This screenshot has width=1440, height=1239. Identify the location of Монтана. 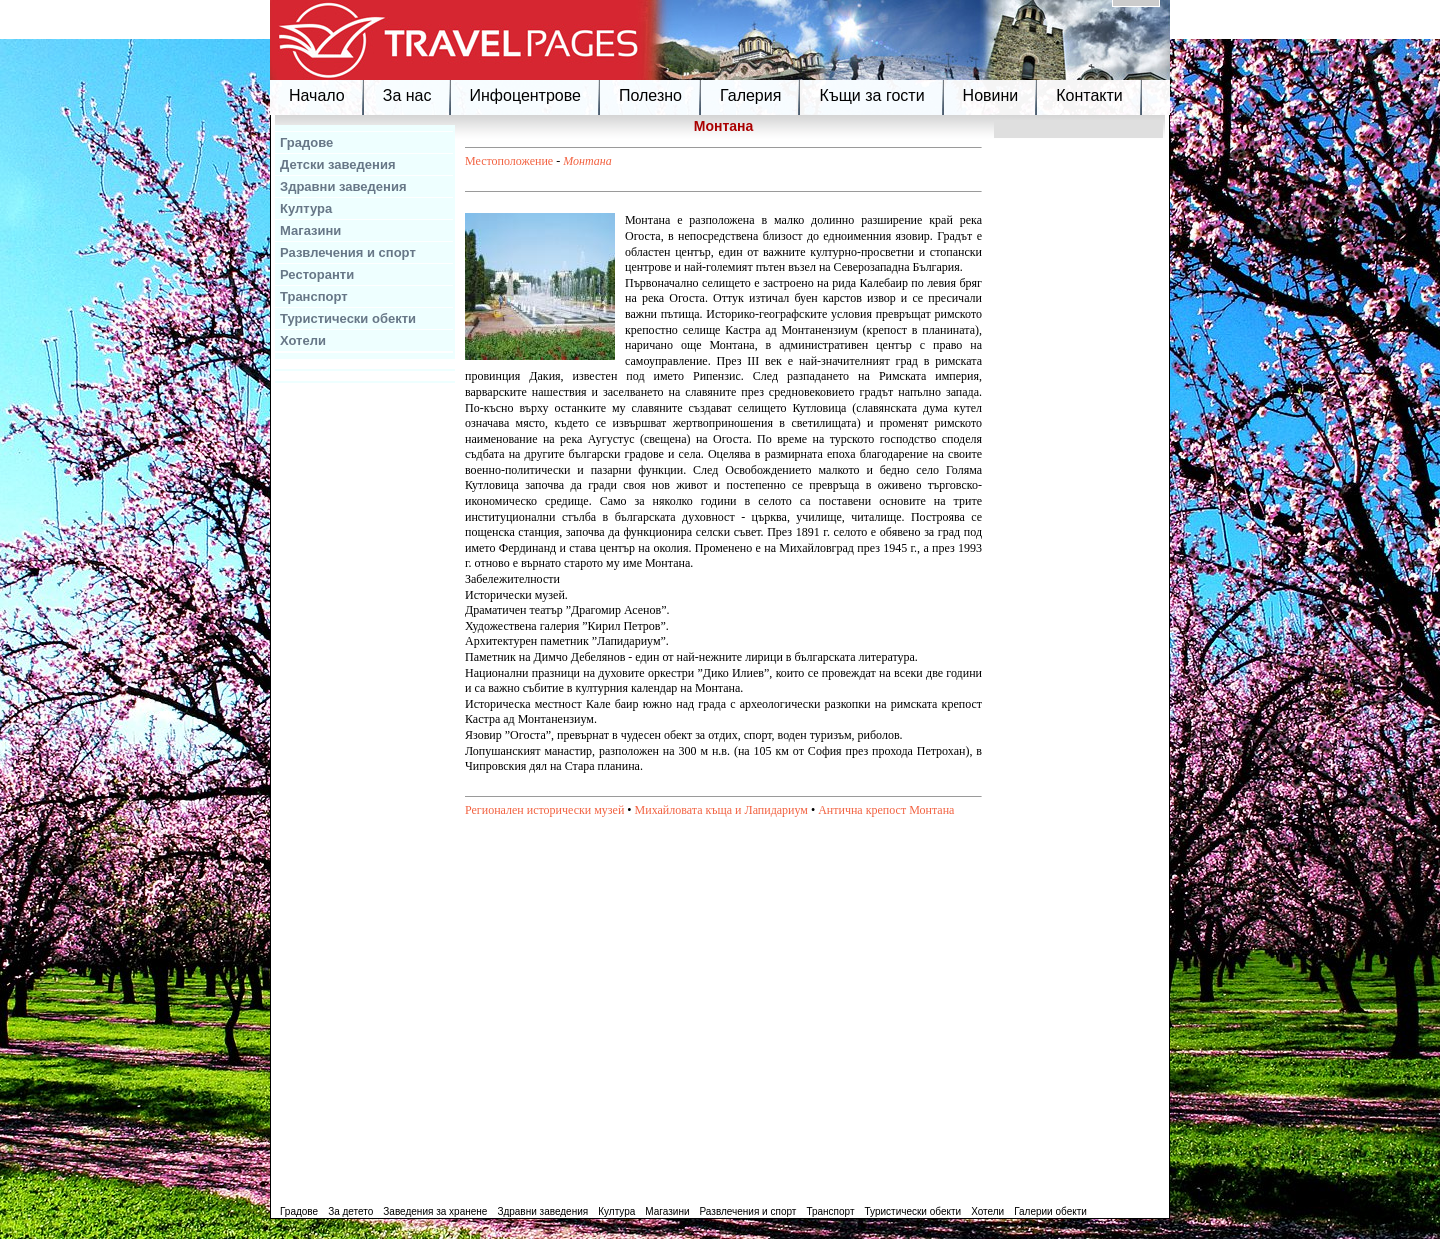
(587, 161).